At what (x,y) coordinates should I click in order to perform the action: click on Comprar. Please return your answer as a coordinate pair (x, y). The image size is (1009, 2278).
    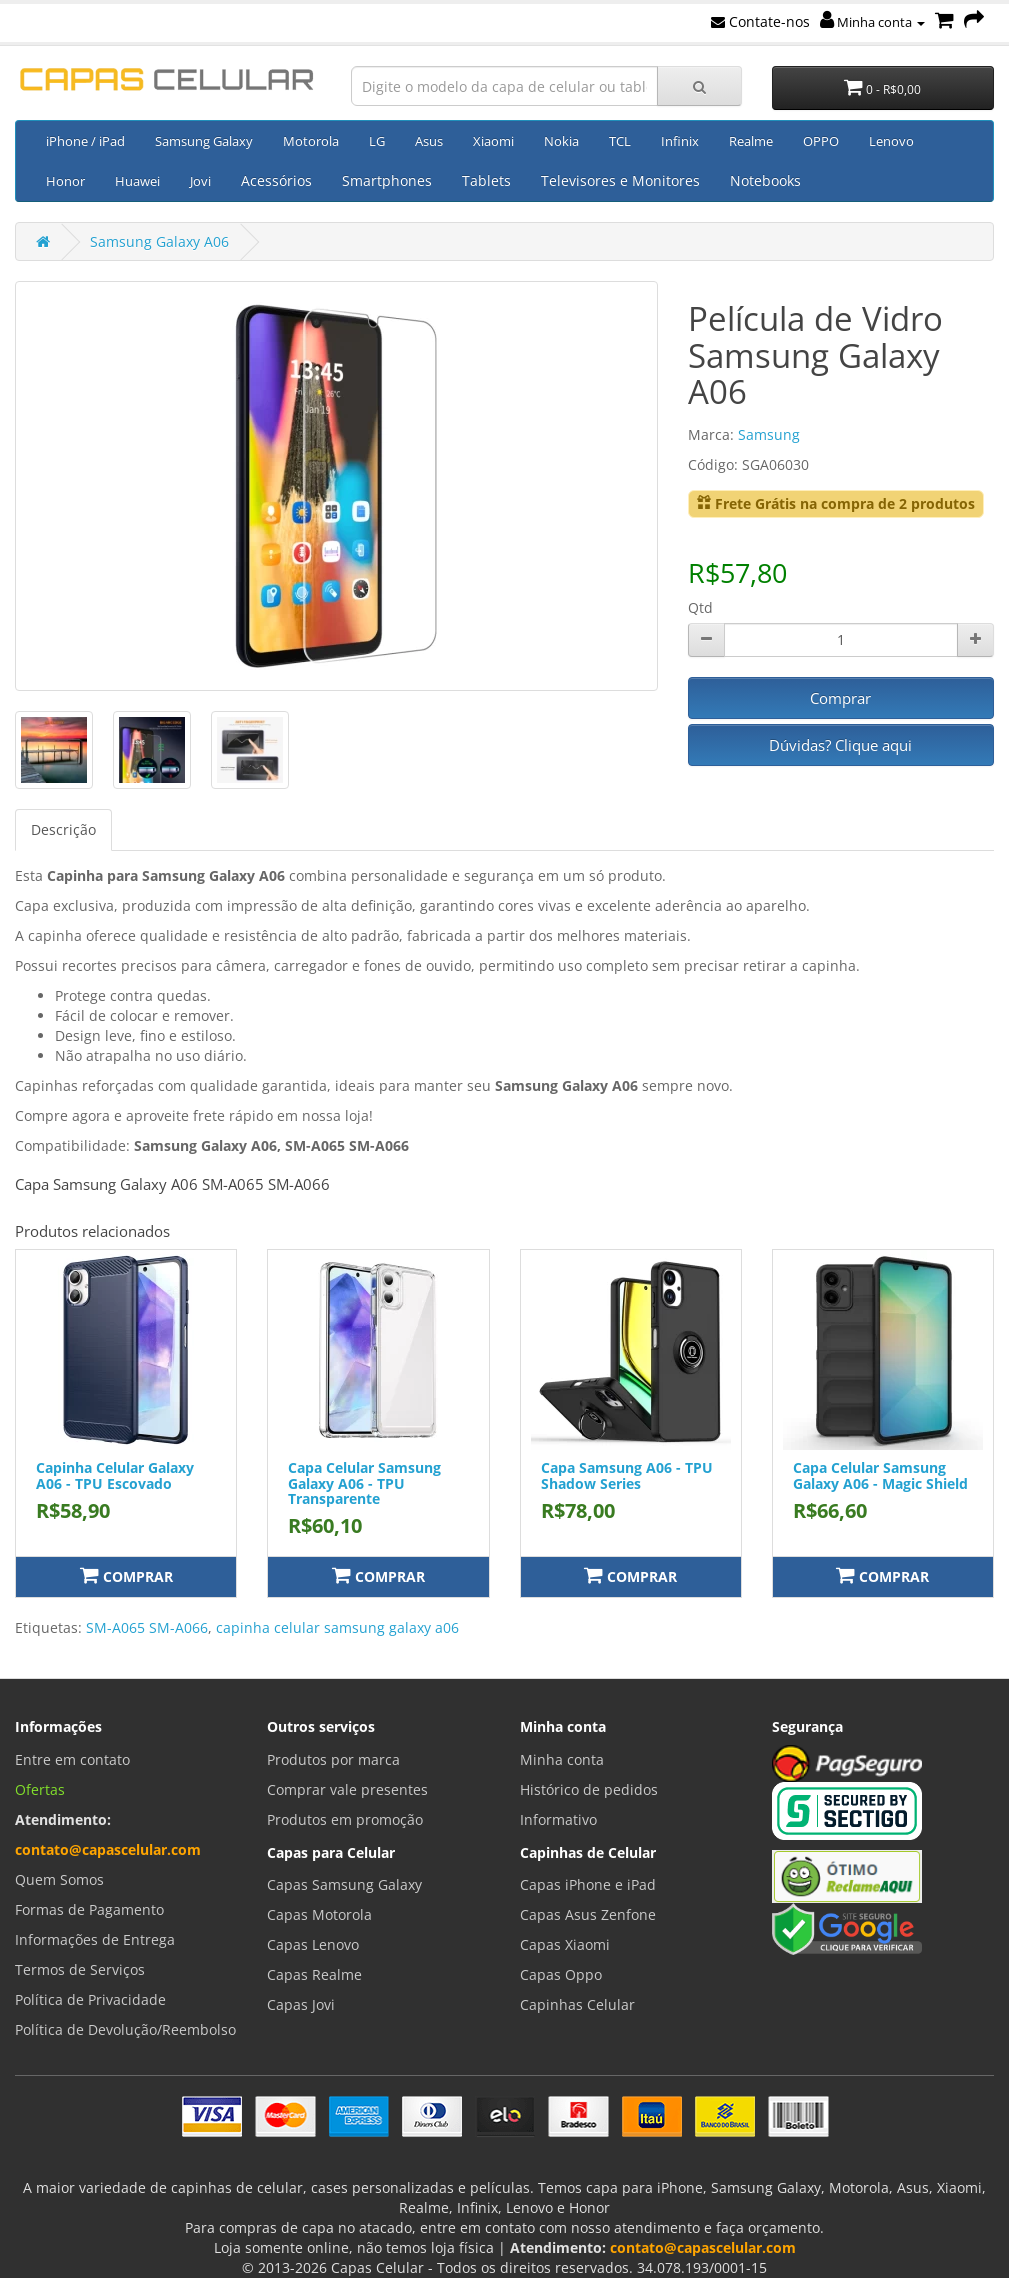
    Looking at the image, I should click on (840, 698).